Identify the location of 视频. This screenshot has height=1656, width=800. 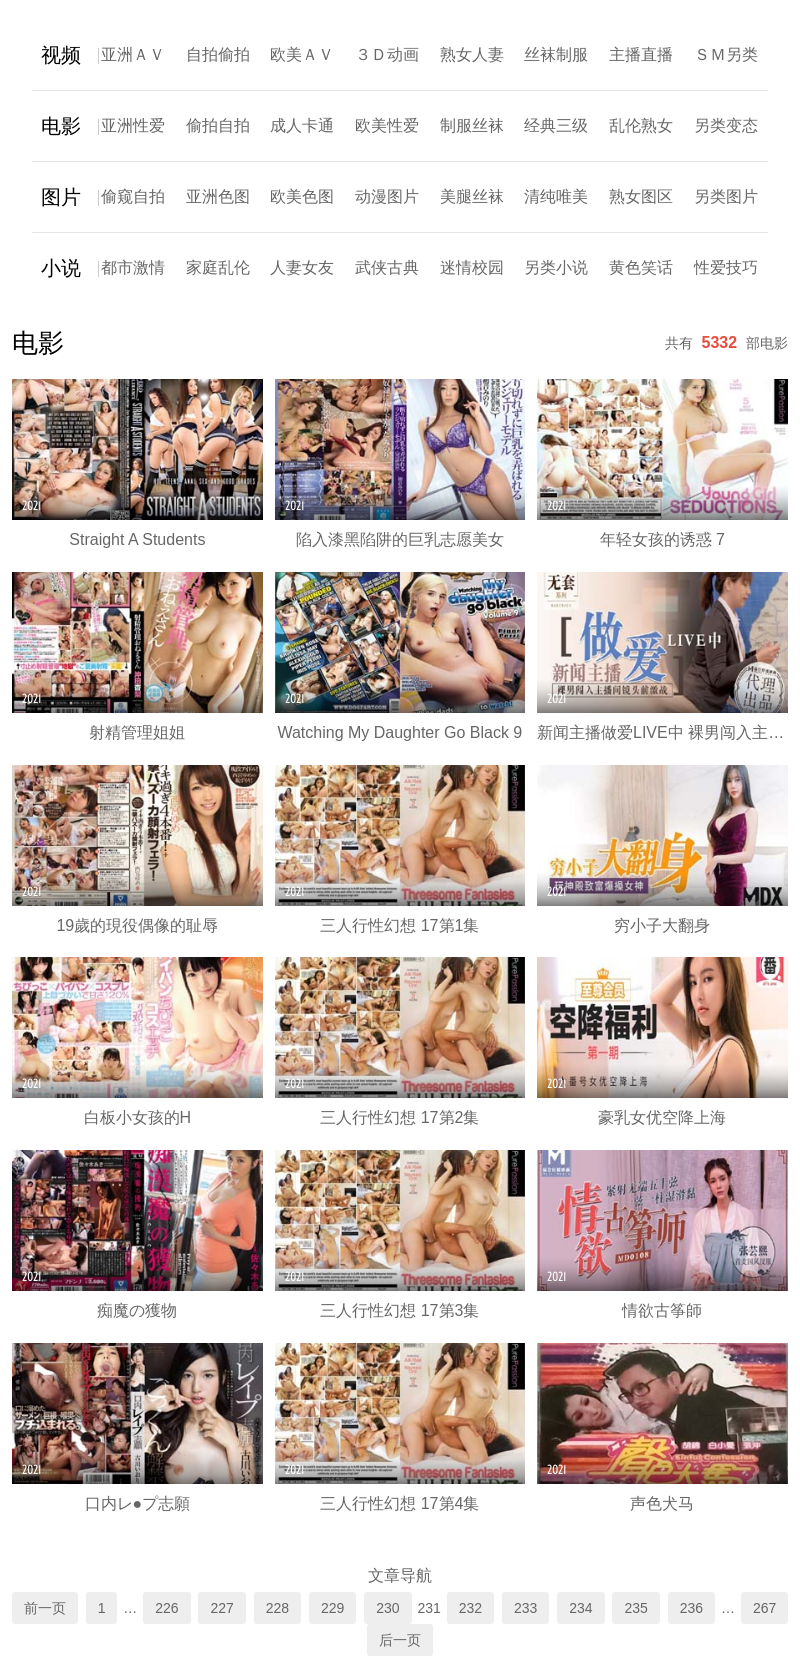
(61, 55).